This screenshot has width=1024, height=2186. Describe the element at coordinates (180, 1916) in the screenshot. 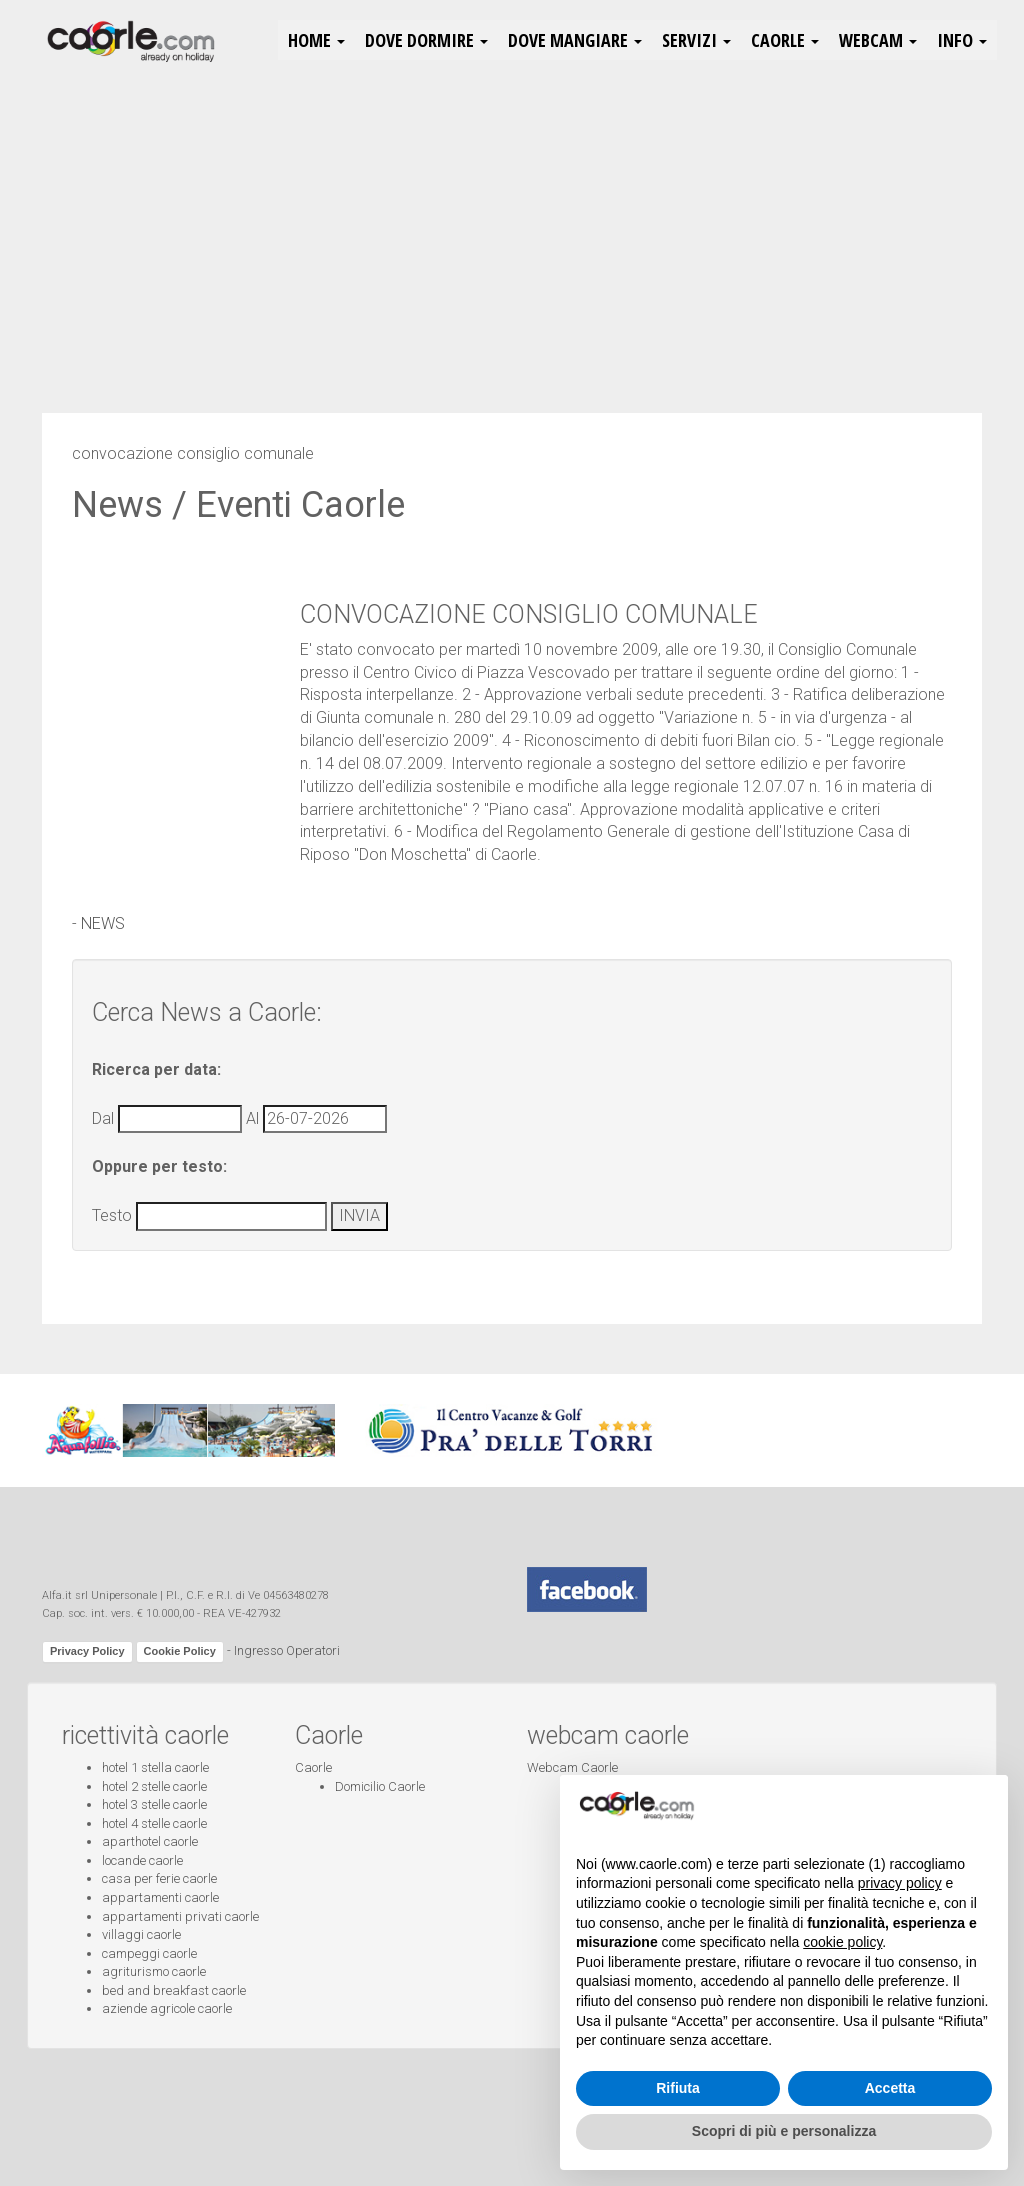

I see `appartamenti privati caorle` at that location.